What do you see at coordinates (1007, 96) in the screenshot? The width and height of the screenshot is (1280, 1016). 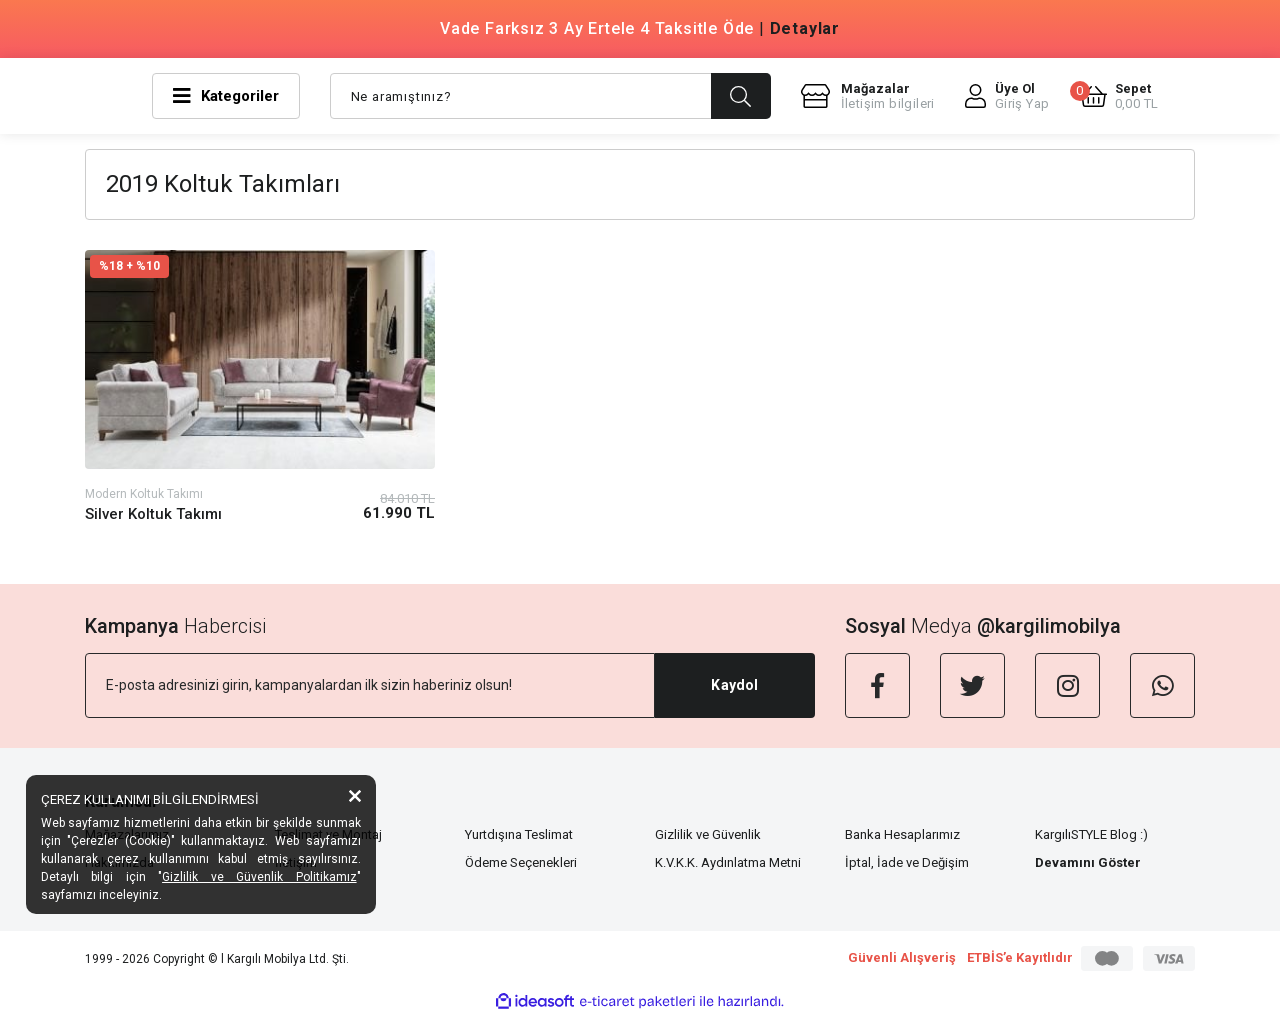 I see `[Member Login]` at bounding box center [1007, 96].